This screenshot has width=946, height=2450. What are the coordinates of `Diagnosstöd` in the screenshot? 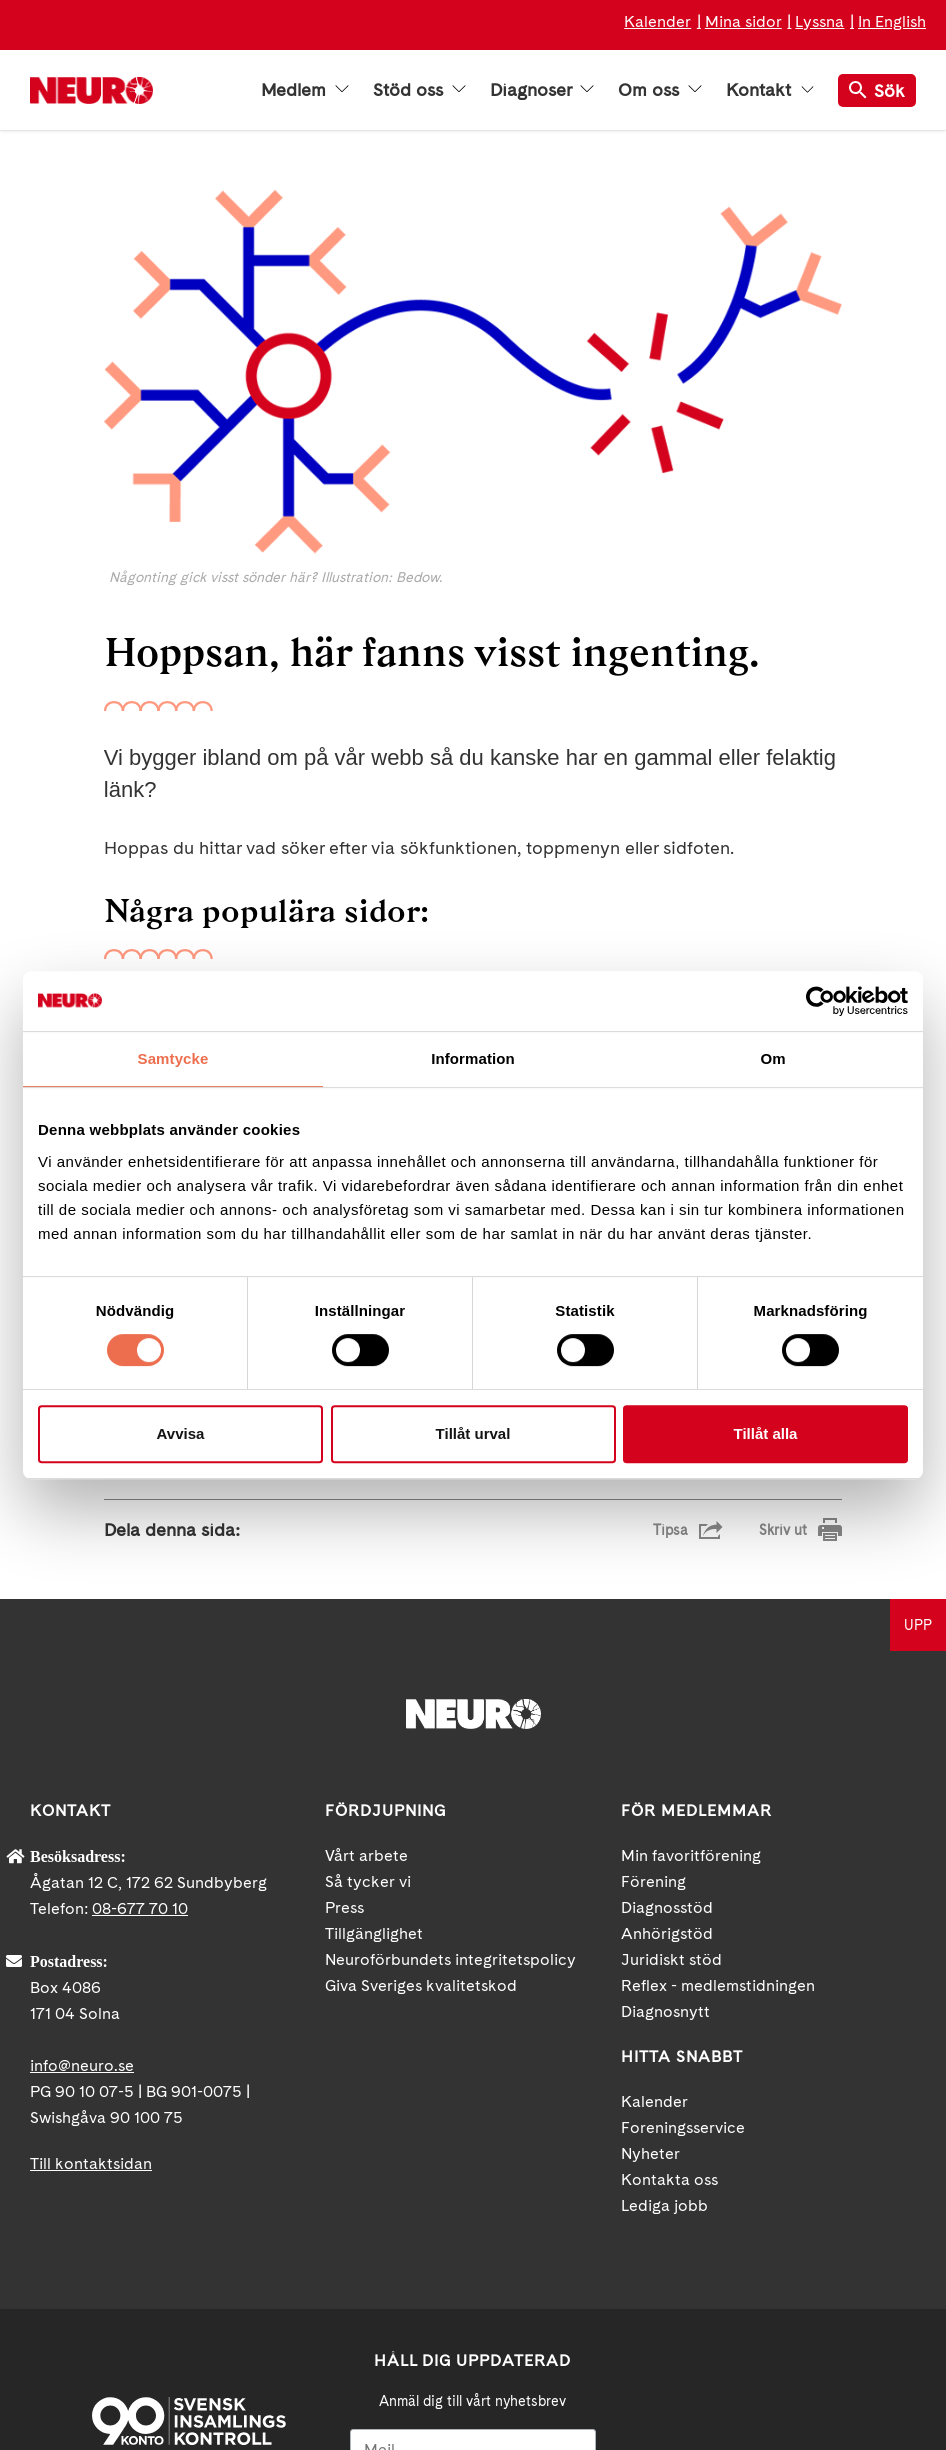 It's located at (667, 1669).